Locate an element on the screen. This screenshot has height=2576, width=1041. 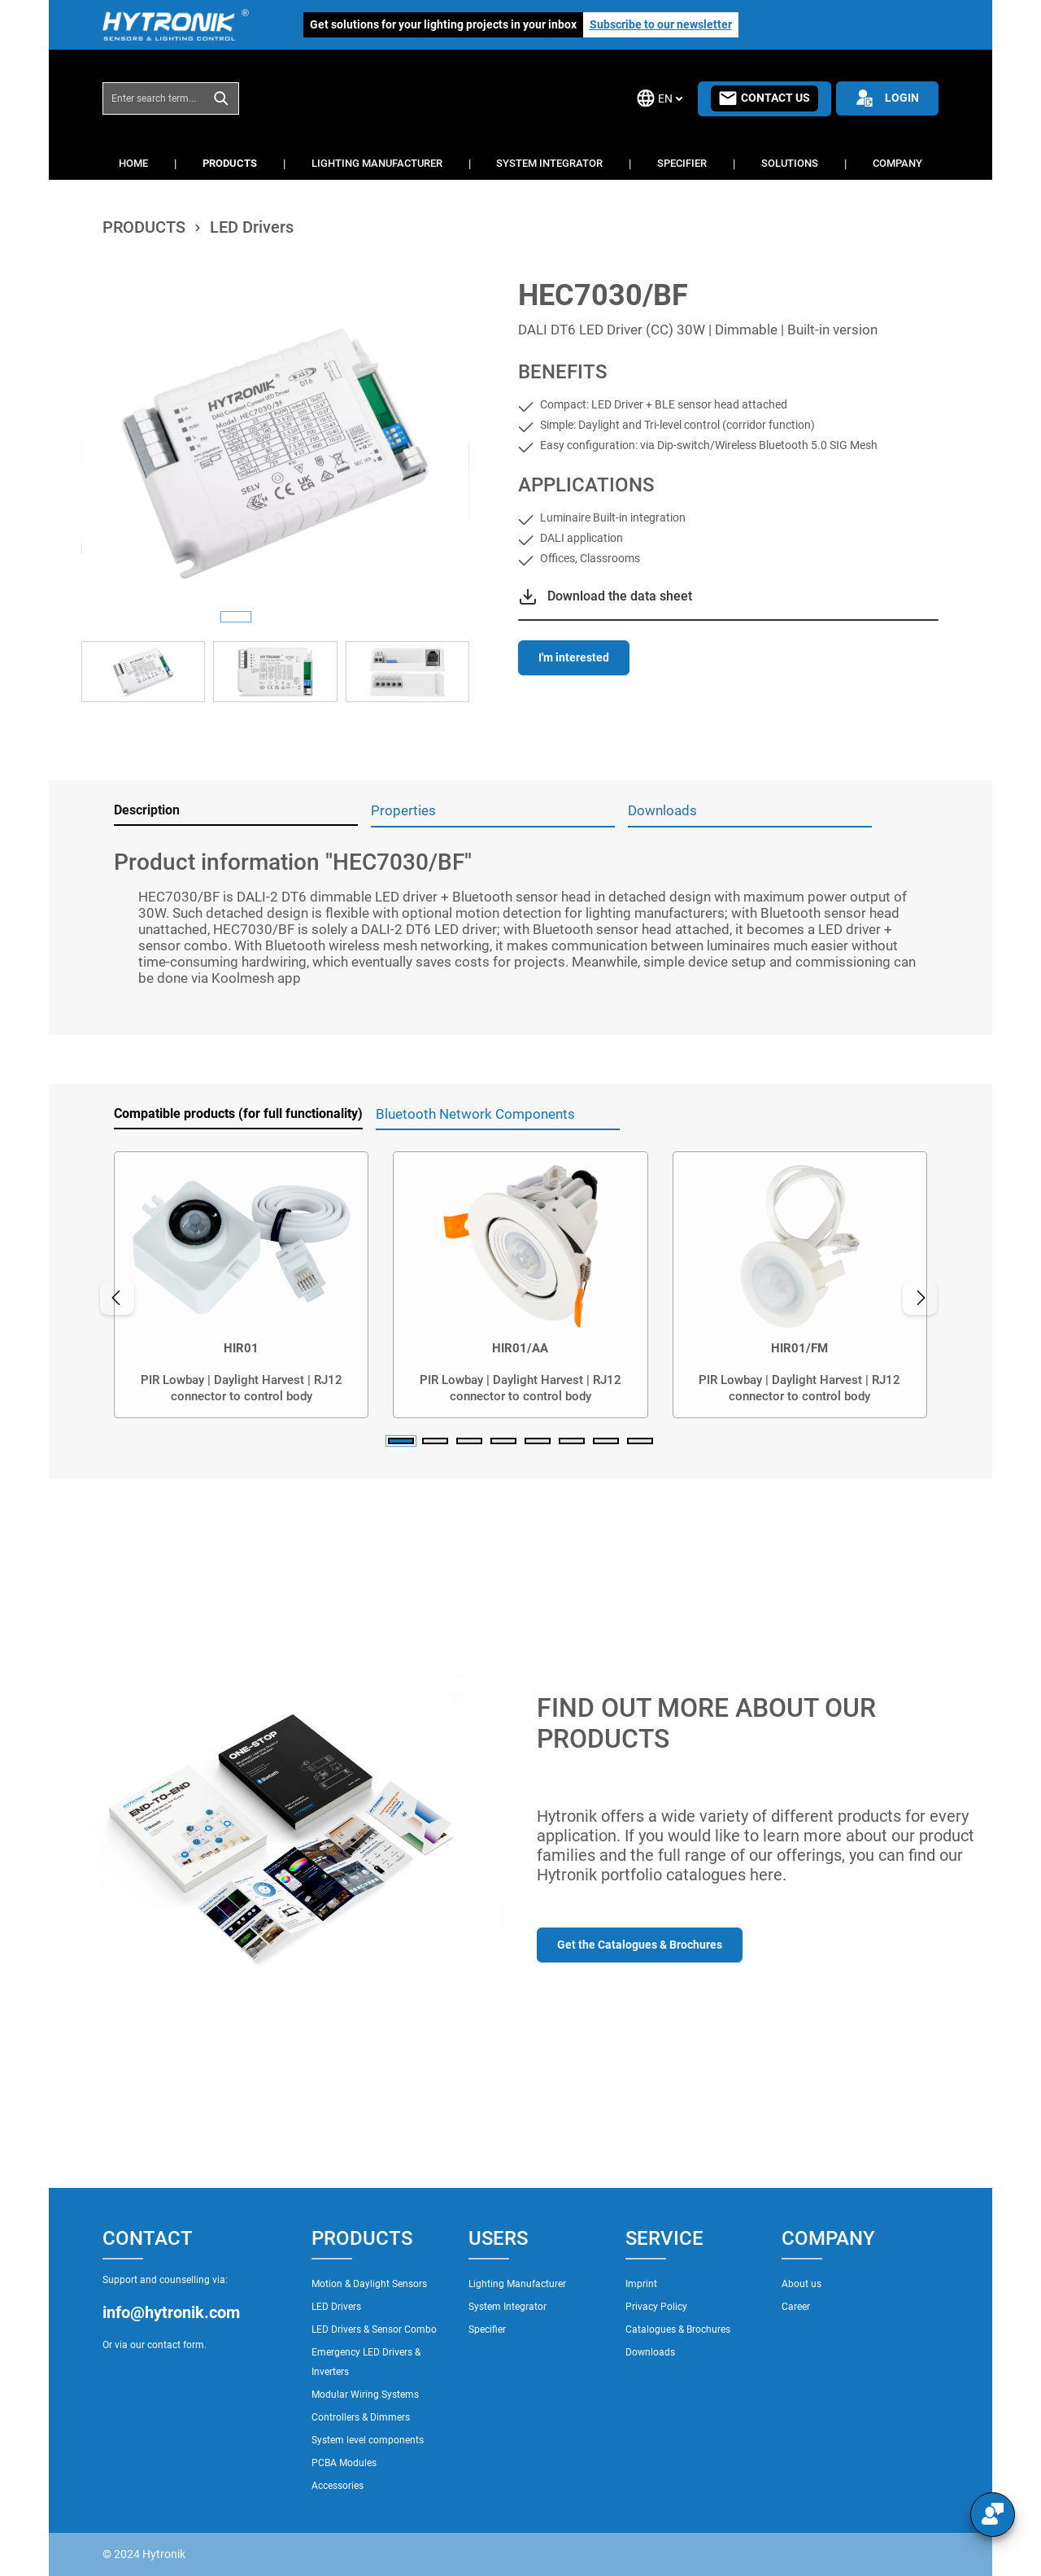
[Search] is located at coordinates (221, 98).